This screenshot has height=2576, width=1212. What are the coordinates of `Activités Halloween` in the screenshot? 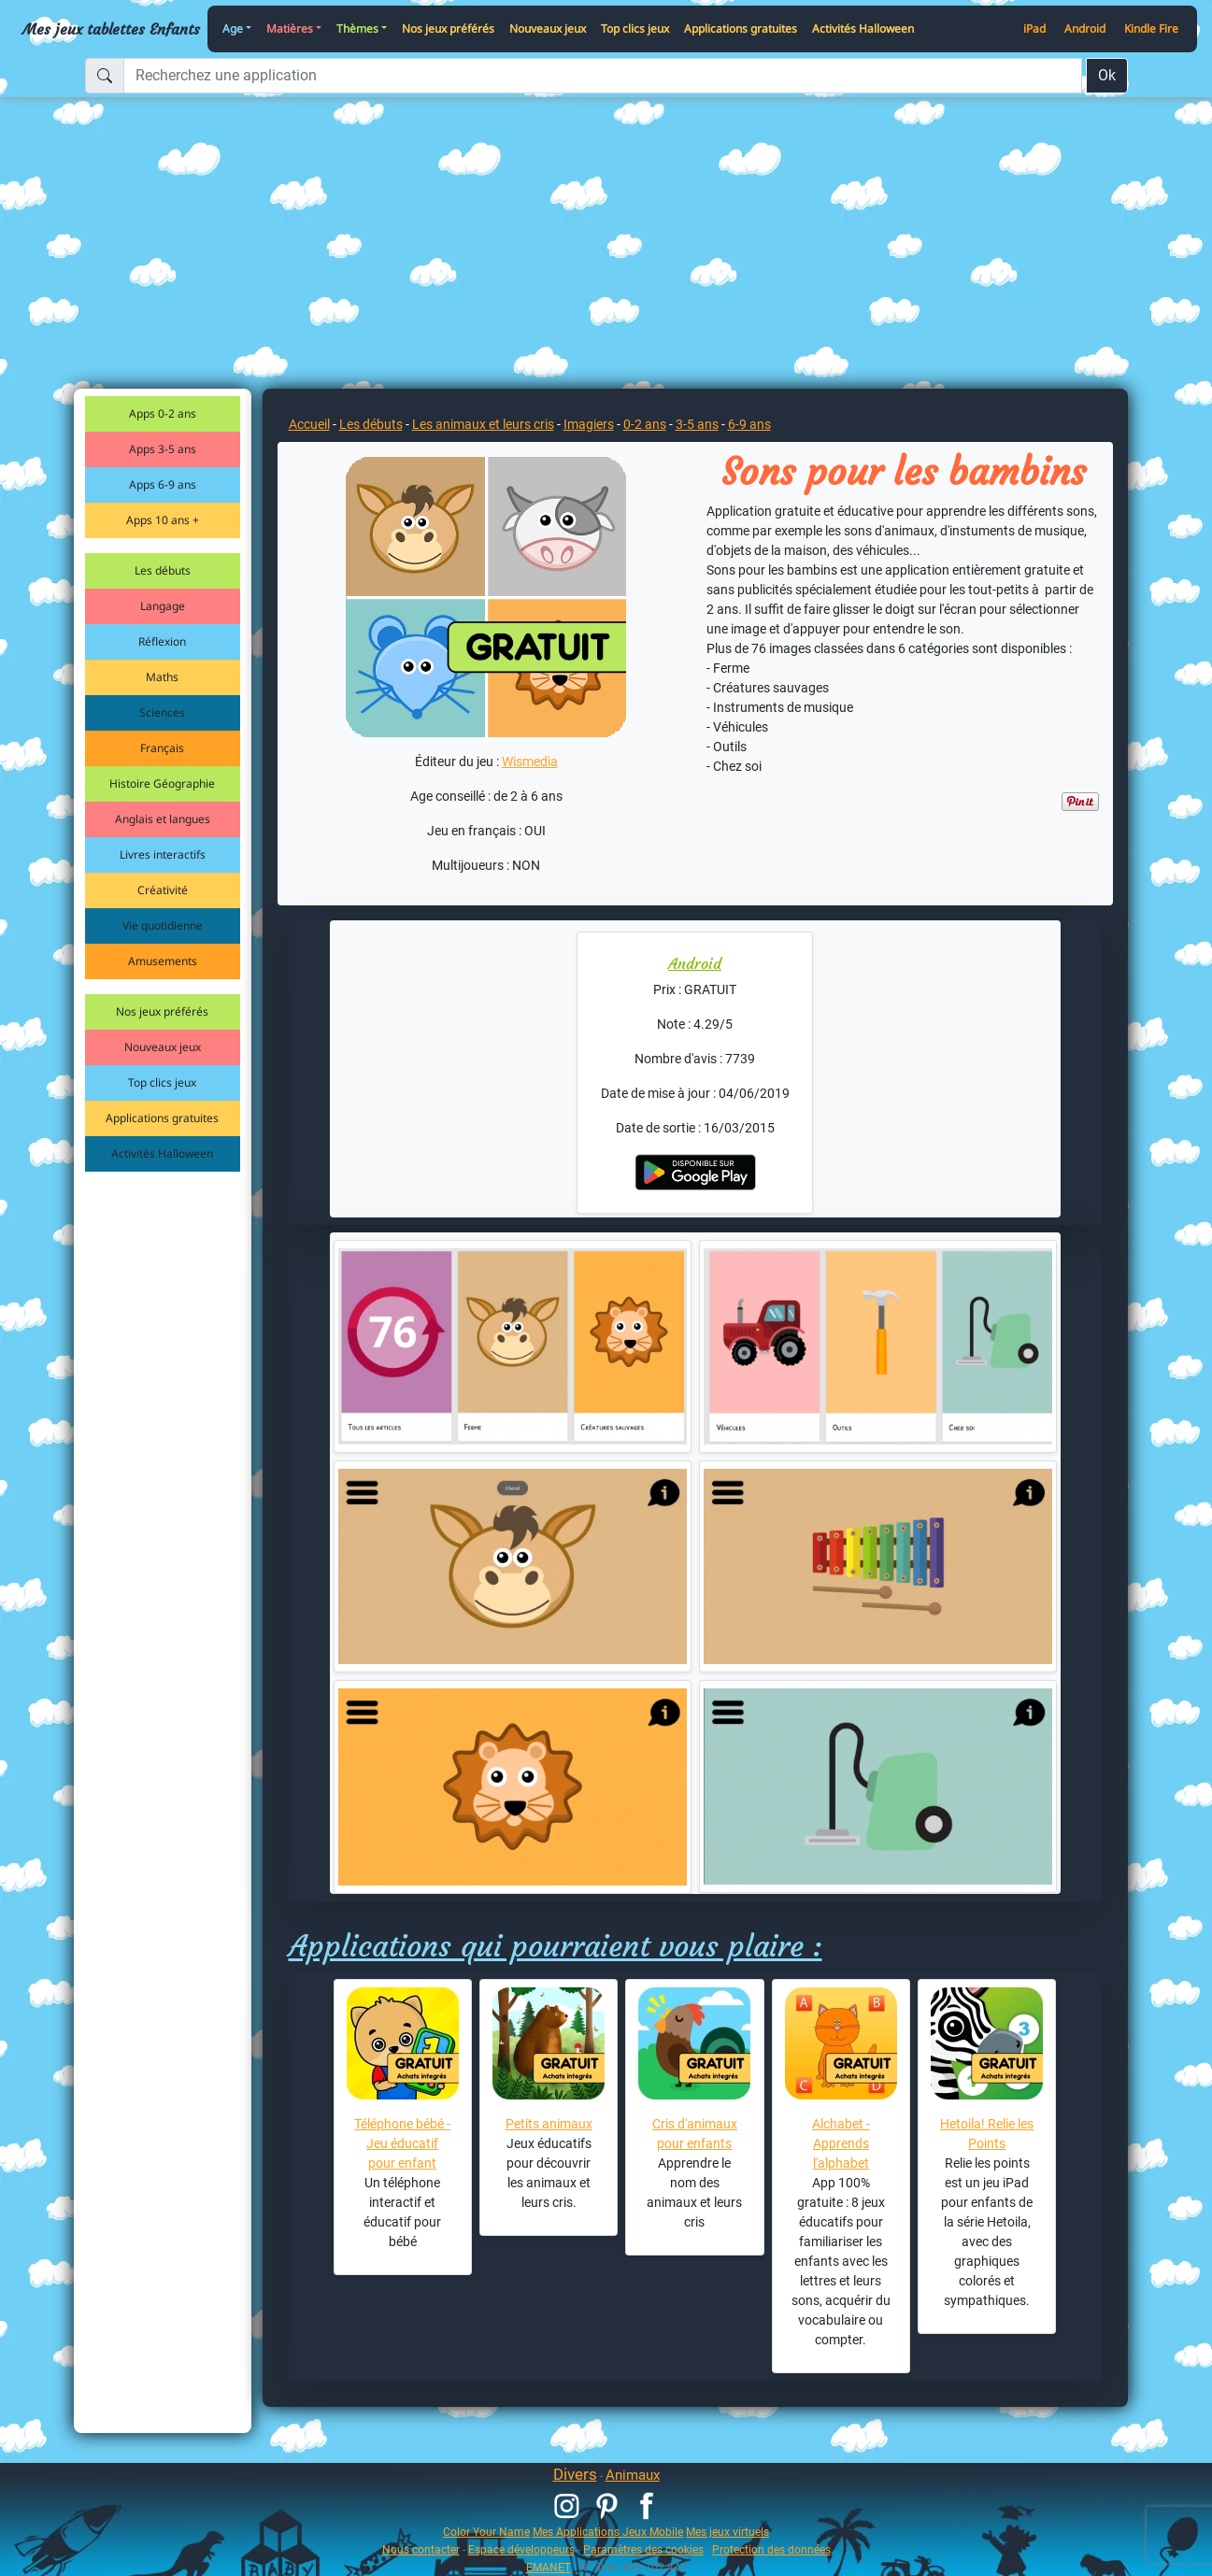 It's located at (863, 28).